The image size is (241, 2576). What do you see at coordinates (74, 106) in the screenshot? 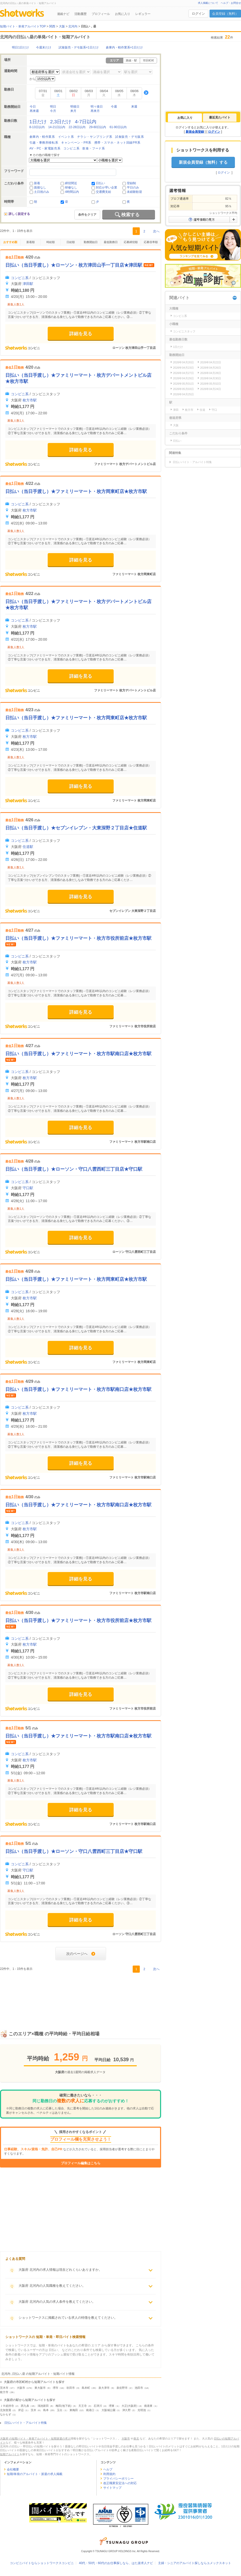
I see `明後日` at bounding box center [74, 106].